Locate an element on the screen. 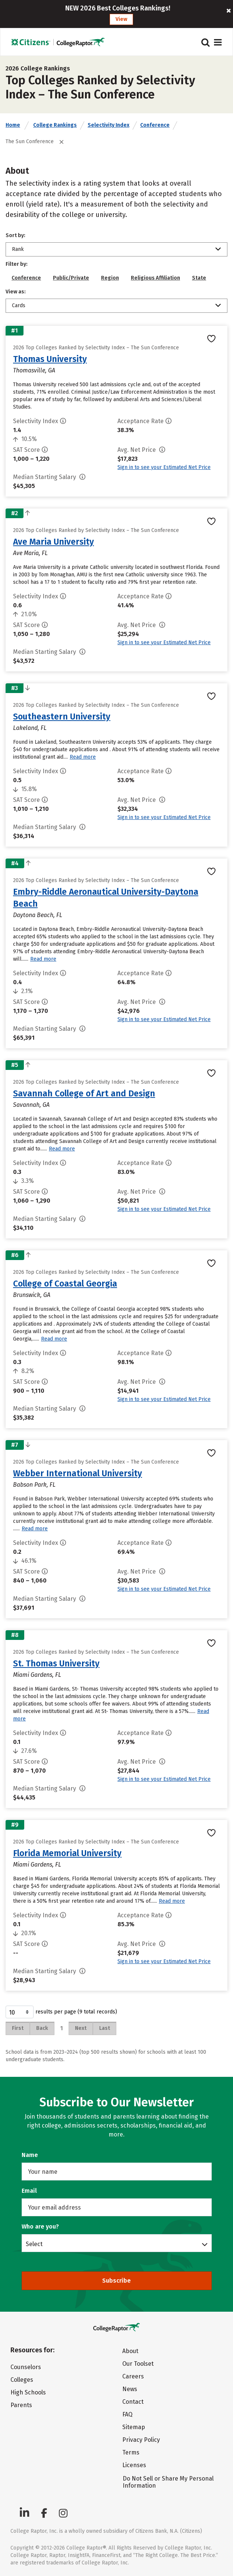 The height and width of the screenshot is (2576, 233). Daytona Beach, FL is located at coordinates (37, 915).